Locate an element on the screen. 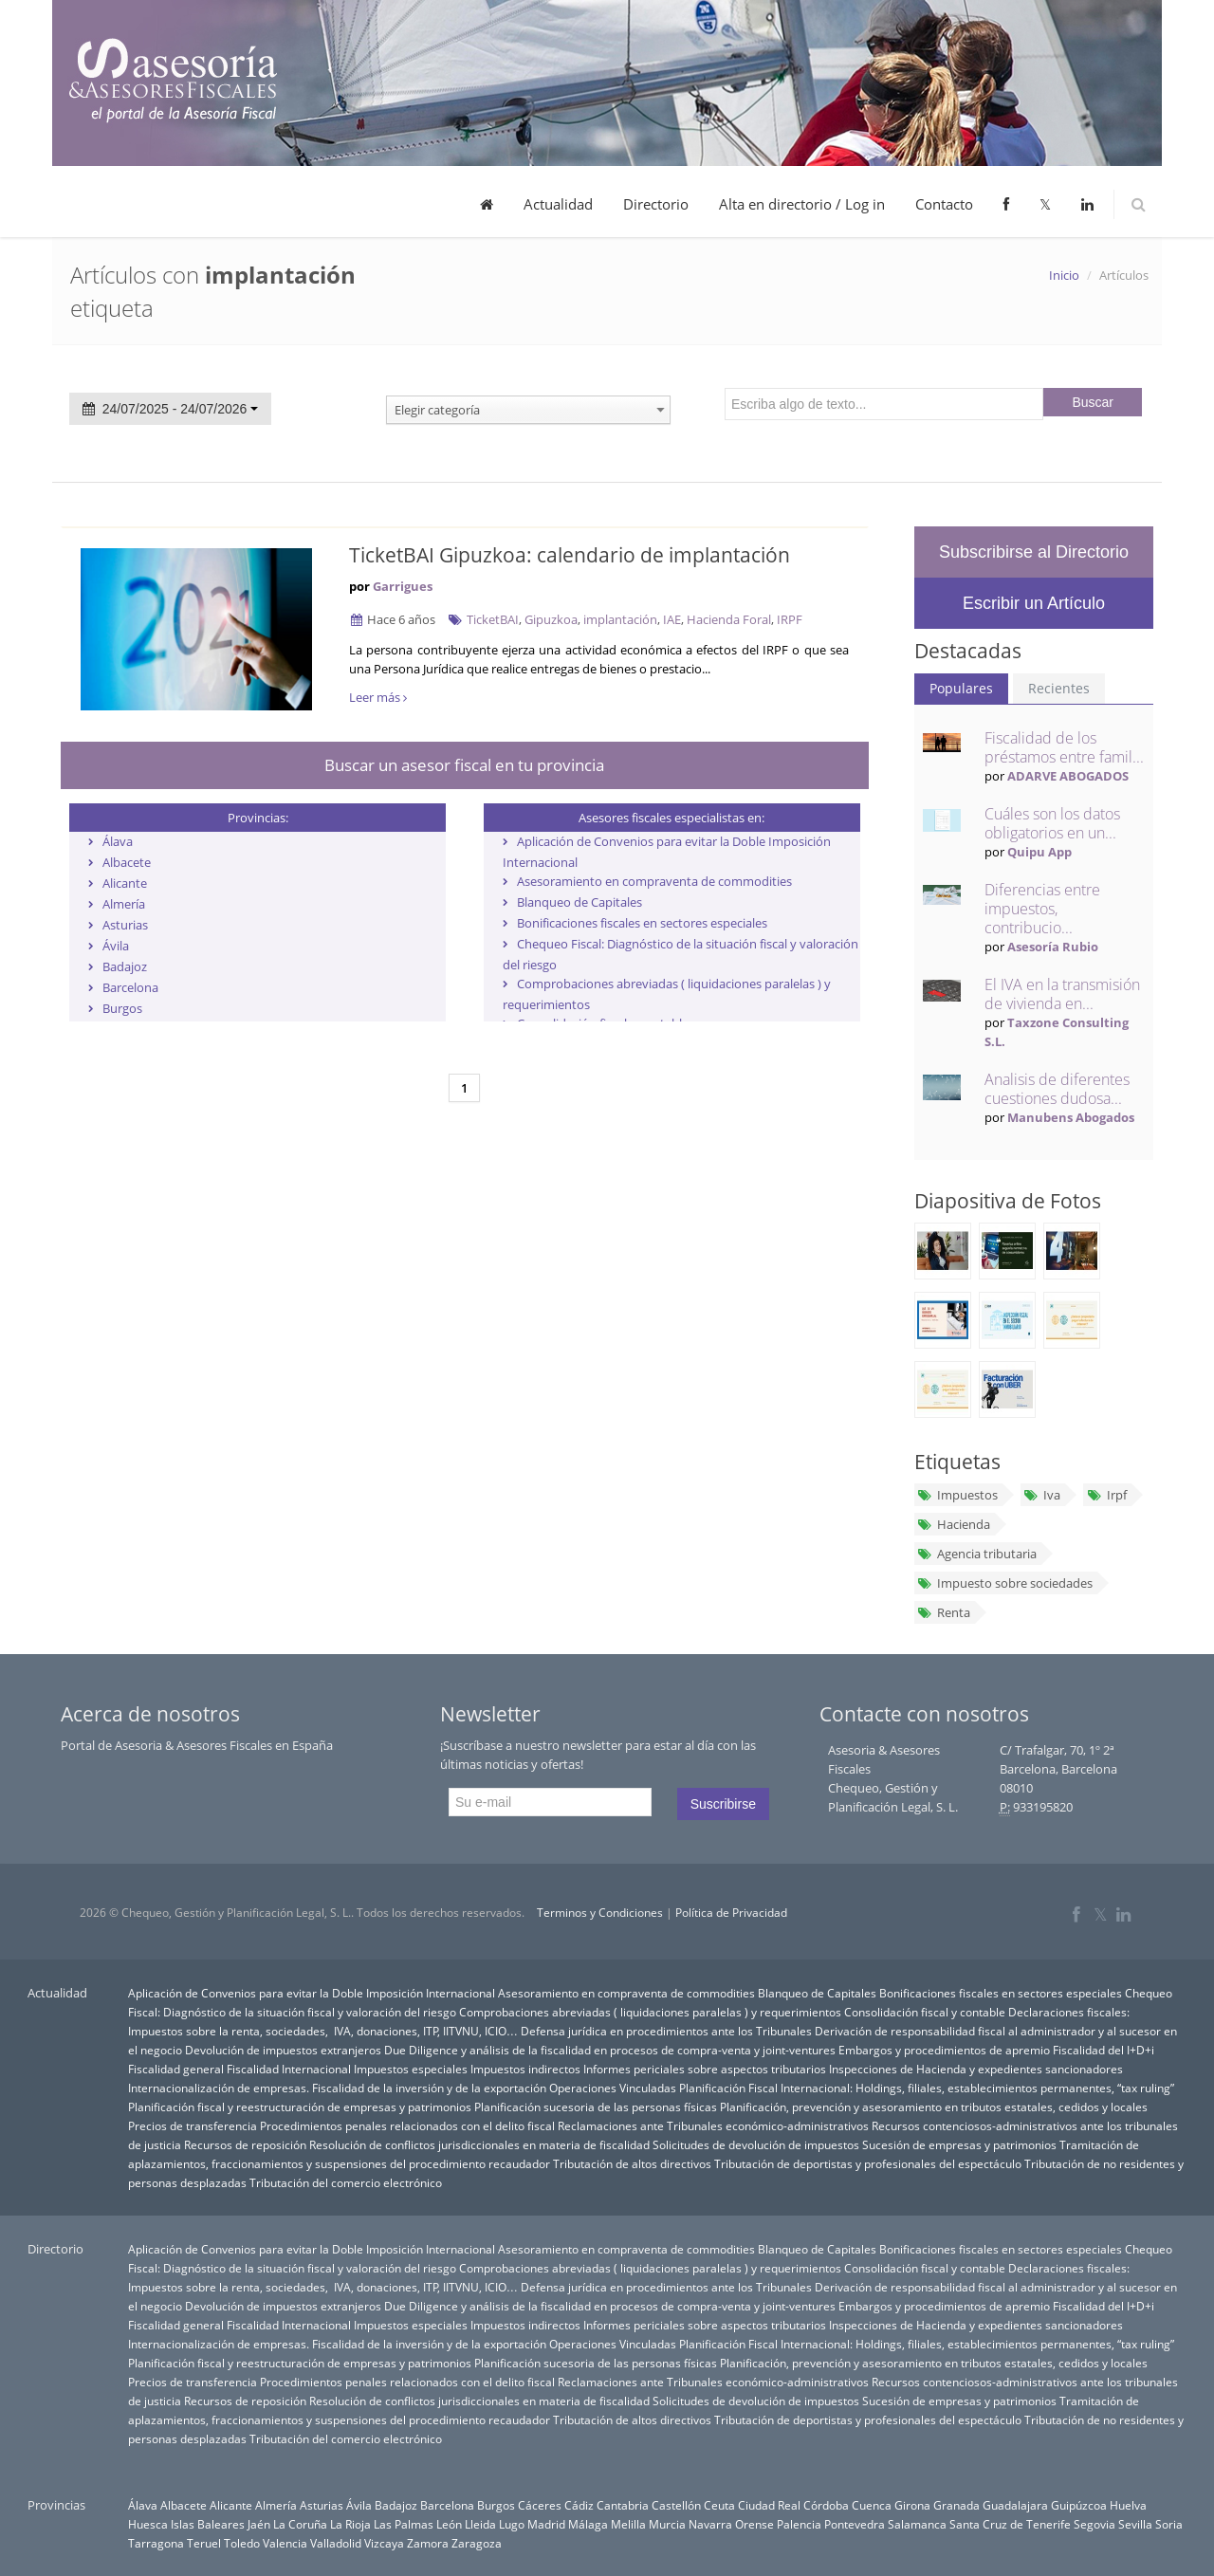  Barcelona is located at coordinates (130, 987).